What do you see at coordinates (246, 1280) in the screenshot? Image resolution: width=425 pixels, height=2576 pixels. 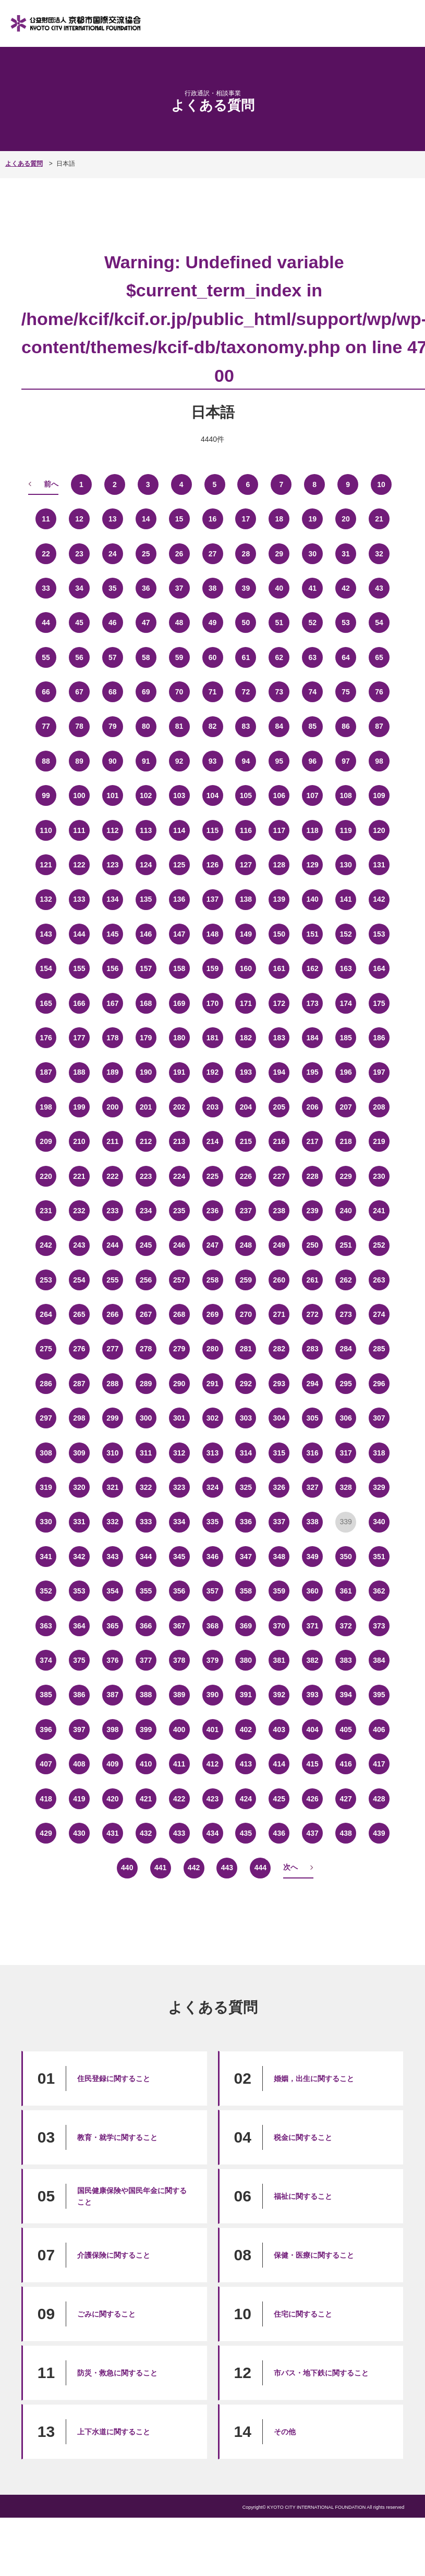 I see `259` at bounding box center [246, 1280].